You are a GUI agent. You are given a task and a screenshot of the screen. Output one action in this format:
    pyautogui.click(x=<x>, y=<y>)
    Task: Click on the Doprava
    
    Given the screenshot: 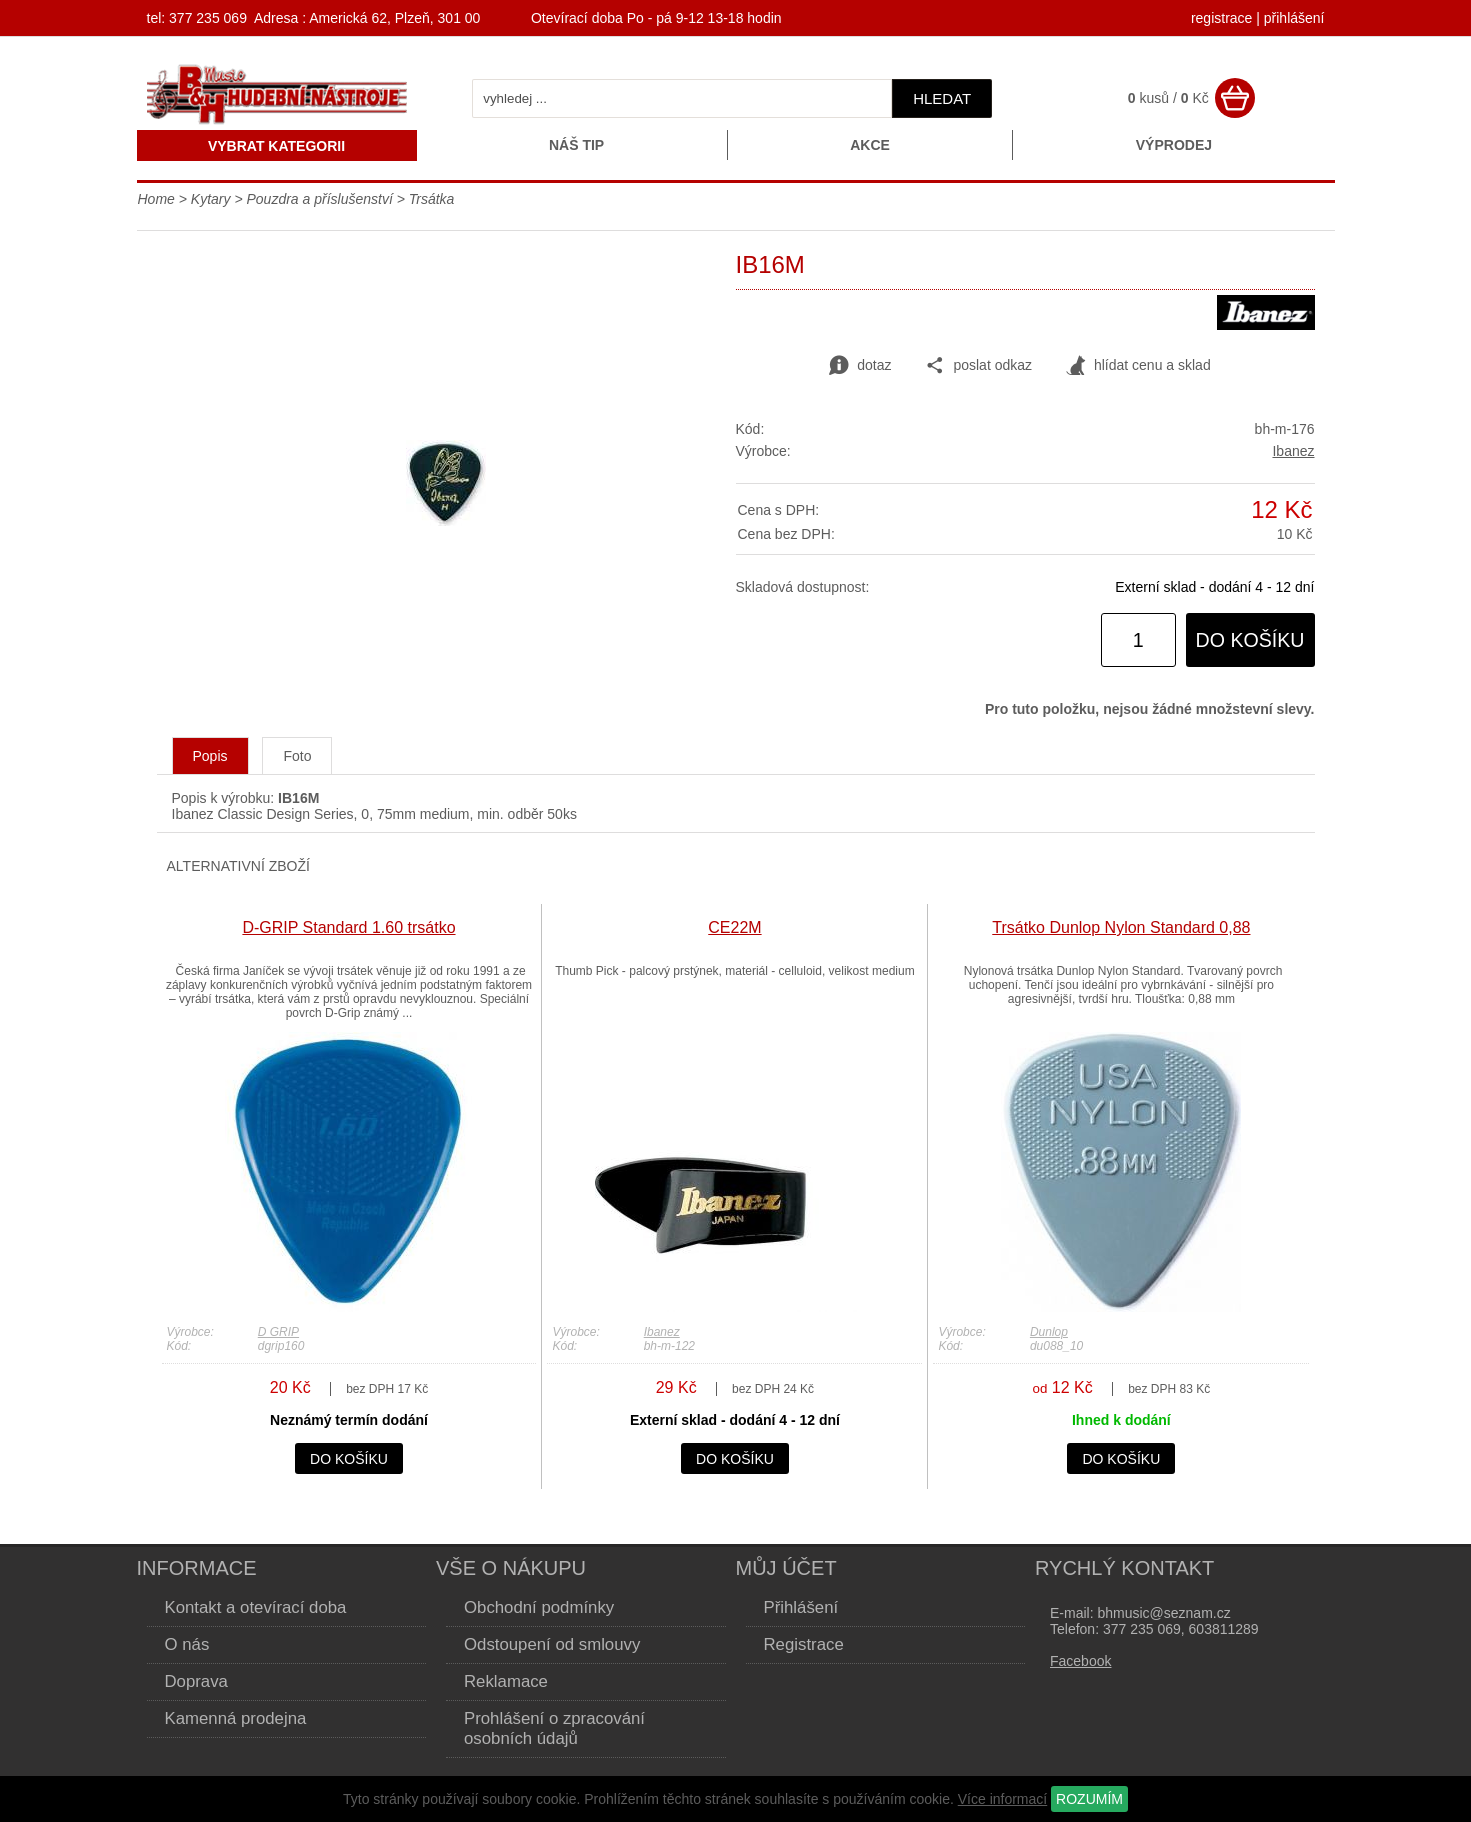 What is the action you would take?
    pyautogui.click(x=196, y=1681)
    